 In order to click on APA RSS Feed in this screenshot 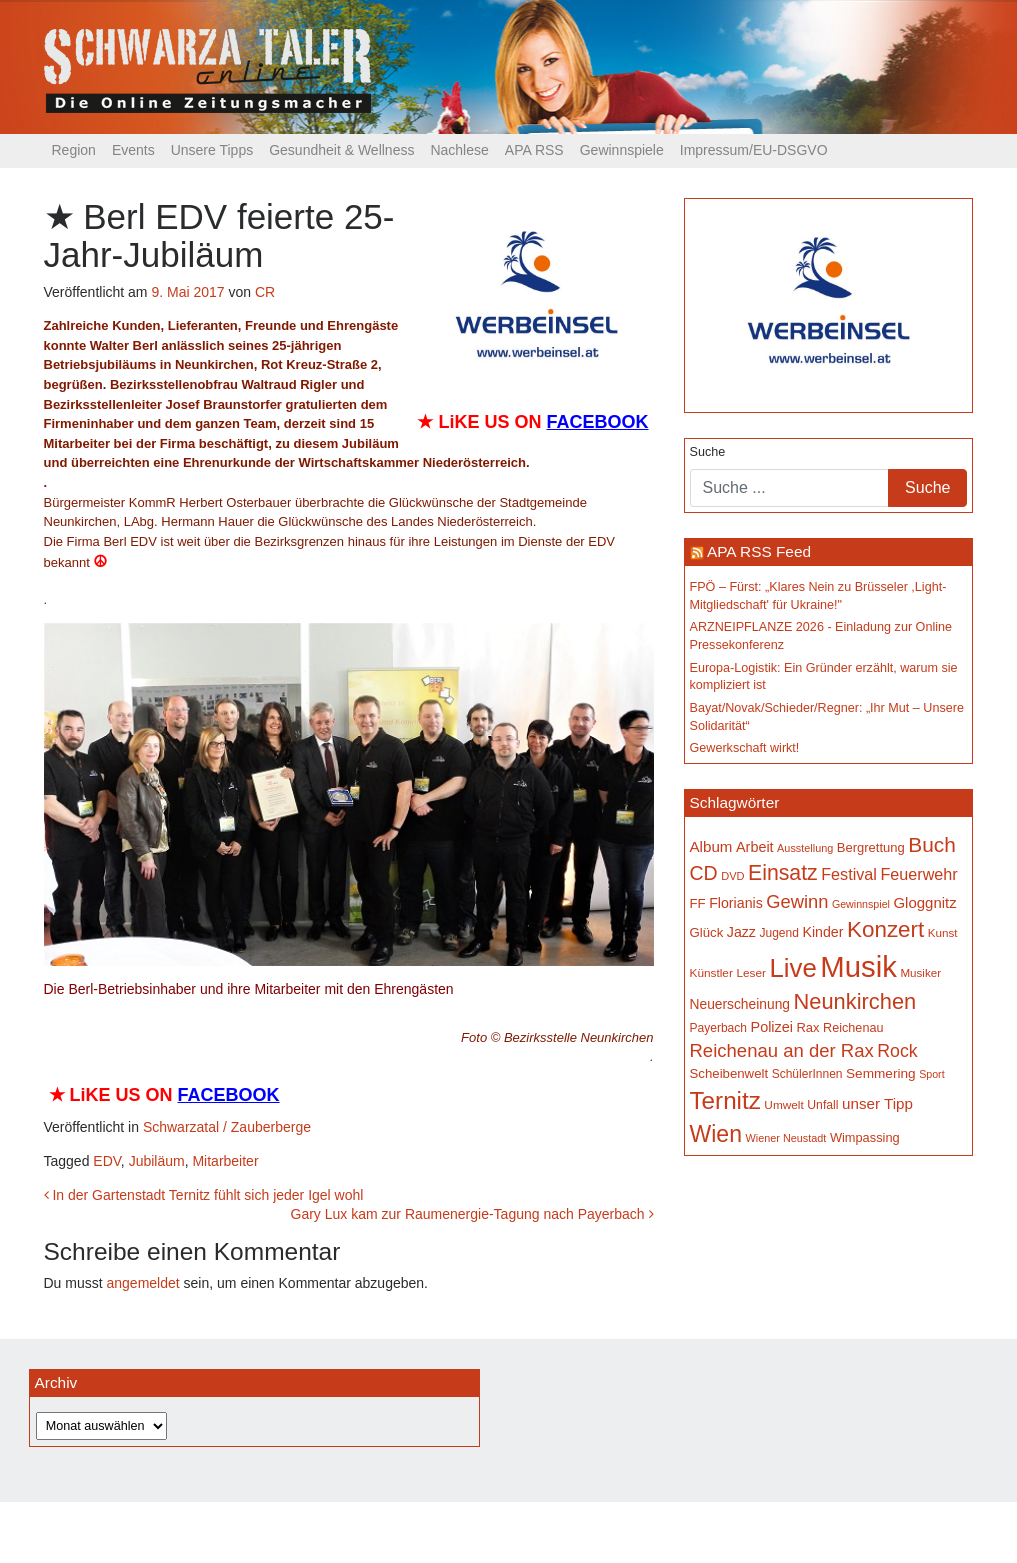, I will do `click(759, 551)`.